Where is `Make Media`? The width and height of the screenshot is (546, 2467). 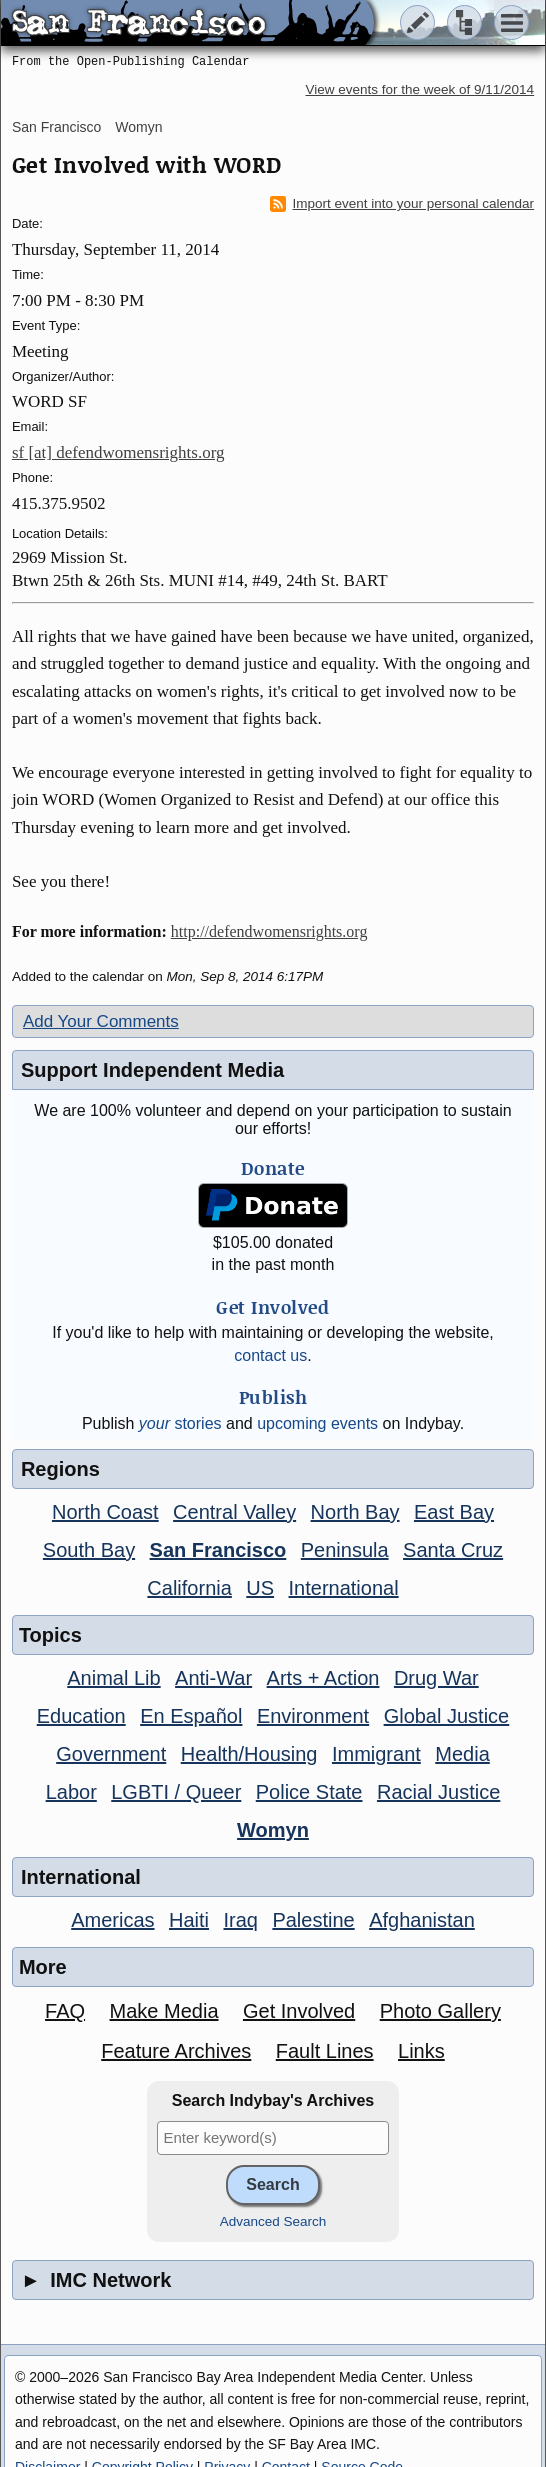
Make Media is located at coordinates (164, 2011).